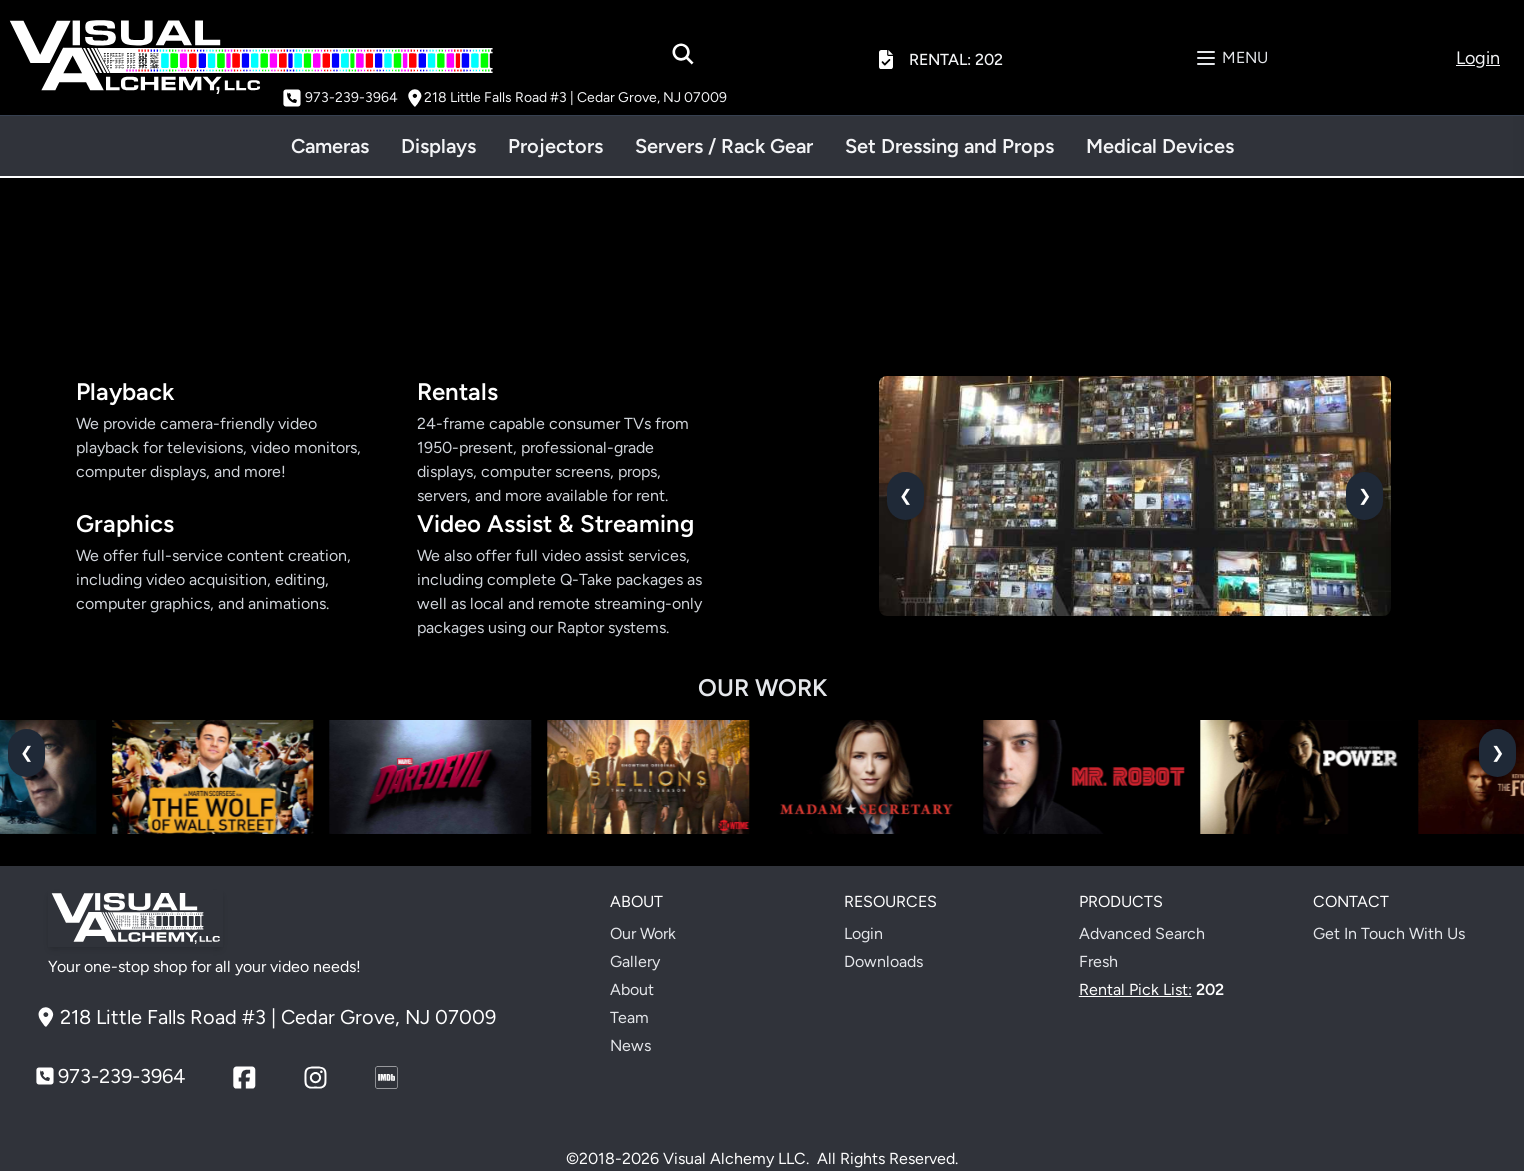 The width and height of the screenshot is (1524, 1171). I want to click on Medical Devices, so click(1160, 146).